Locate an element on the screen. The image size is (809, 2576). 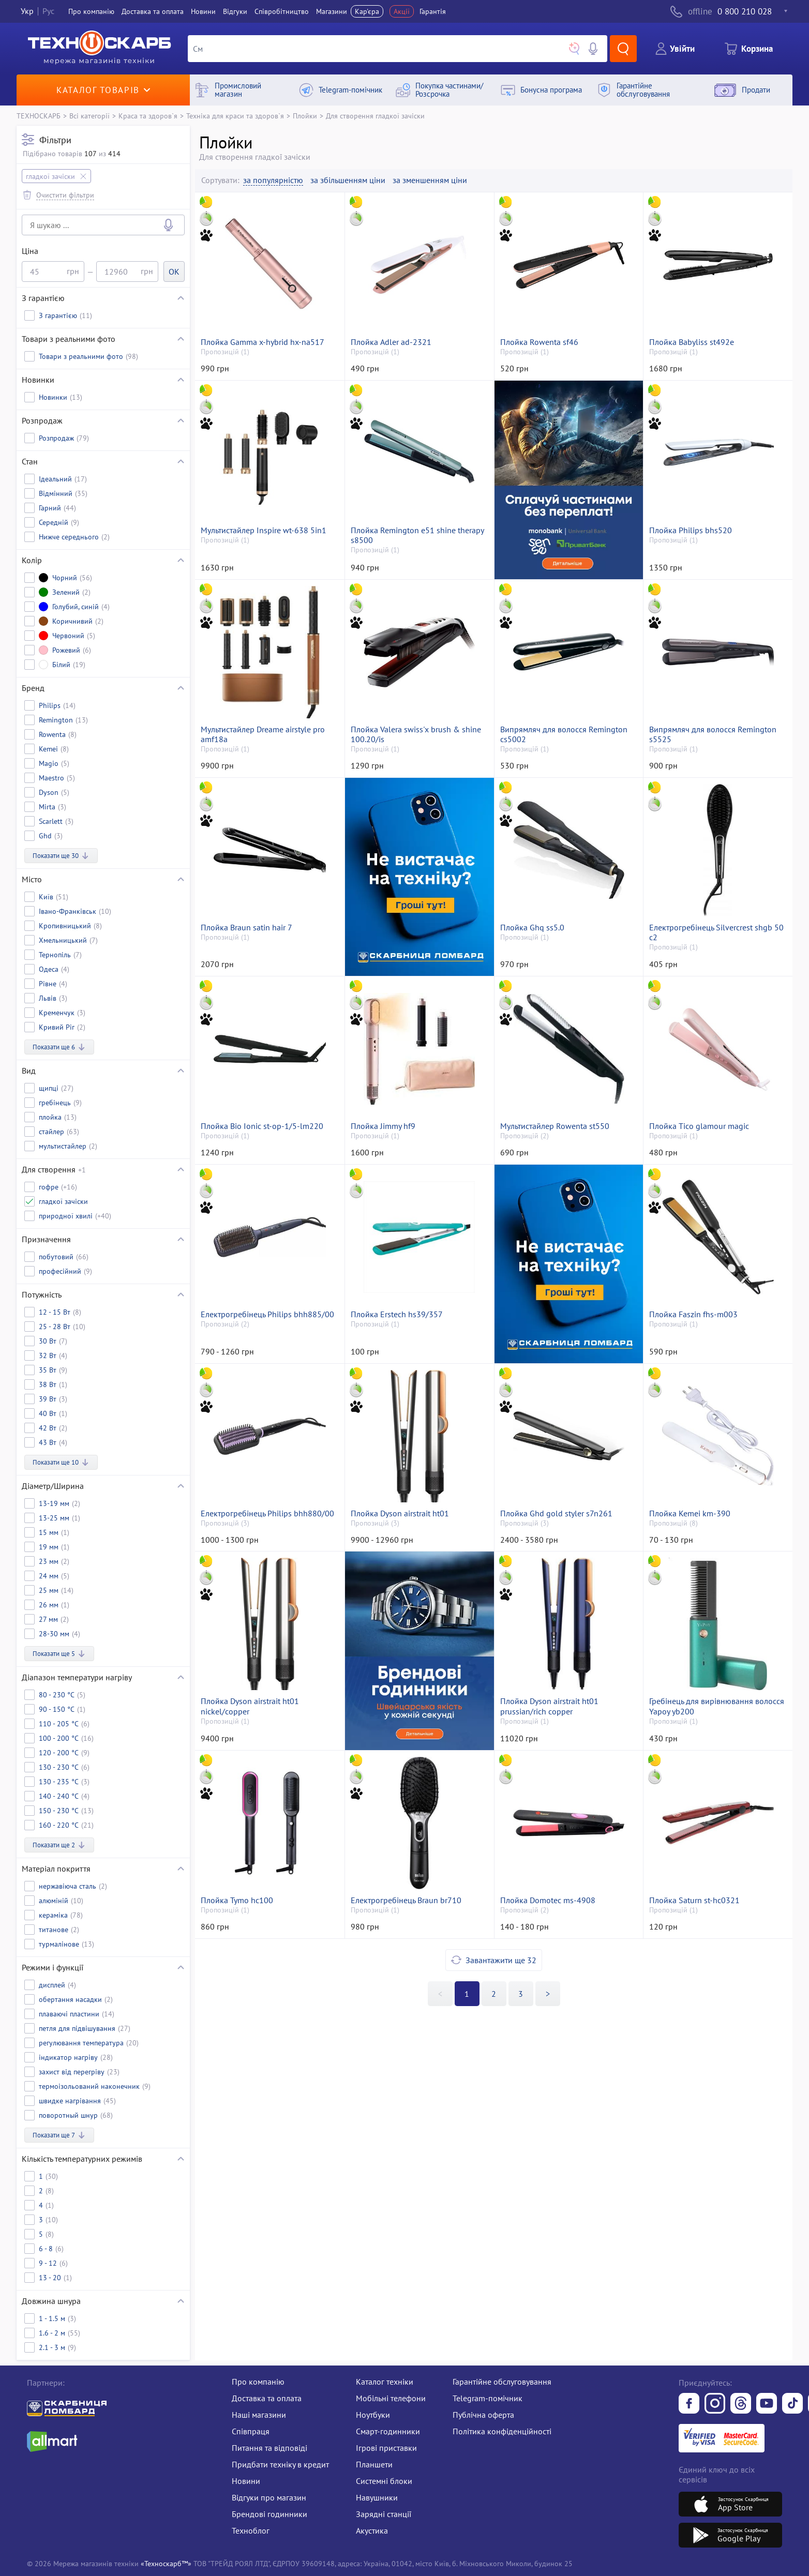
Плойка Kemei km-390 is located at coordinates (689, 1513).